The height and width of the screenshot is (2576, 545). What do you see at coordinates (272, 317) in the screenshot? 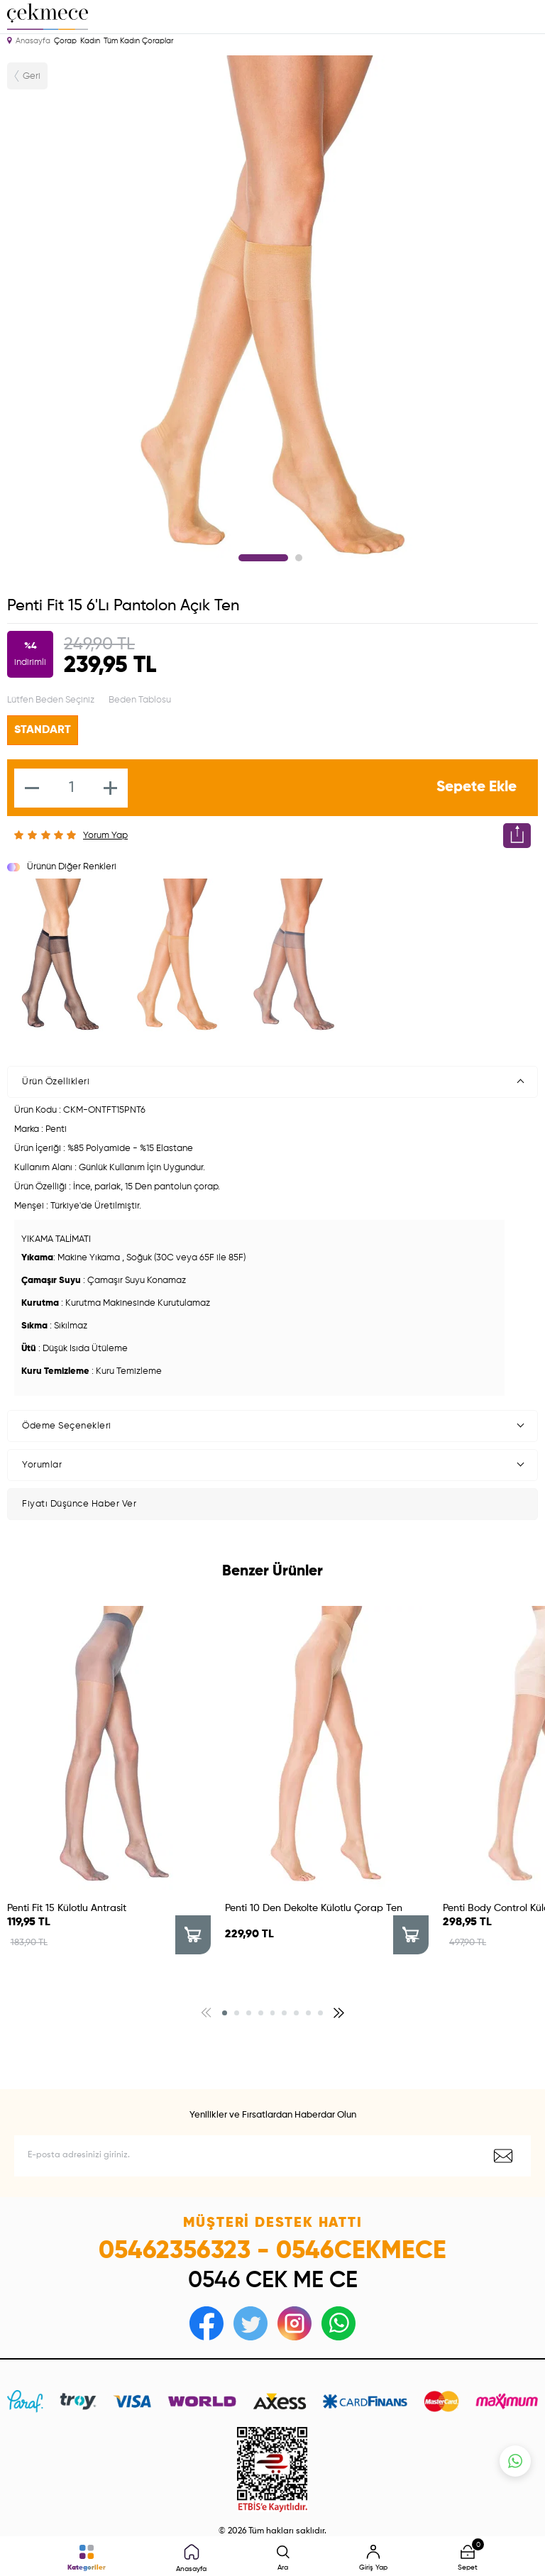
I see `[tabpanel]` at bounding box center [272, 317].